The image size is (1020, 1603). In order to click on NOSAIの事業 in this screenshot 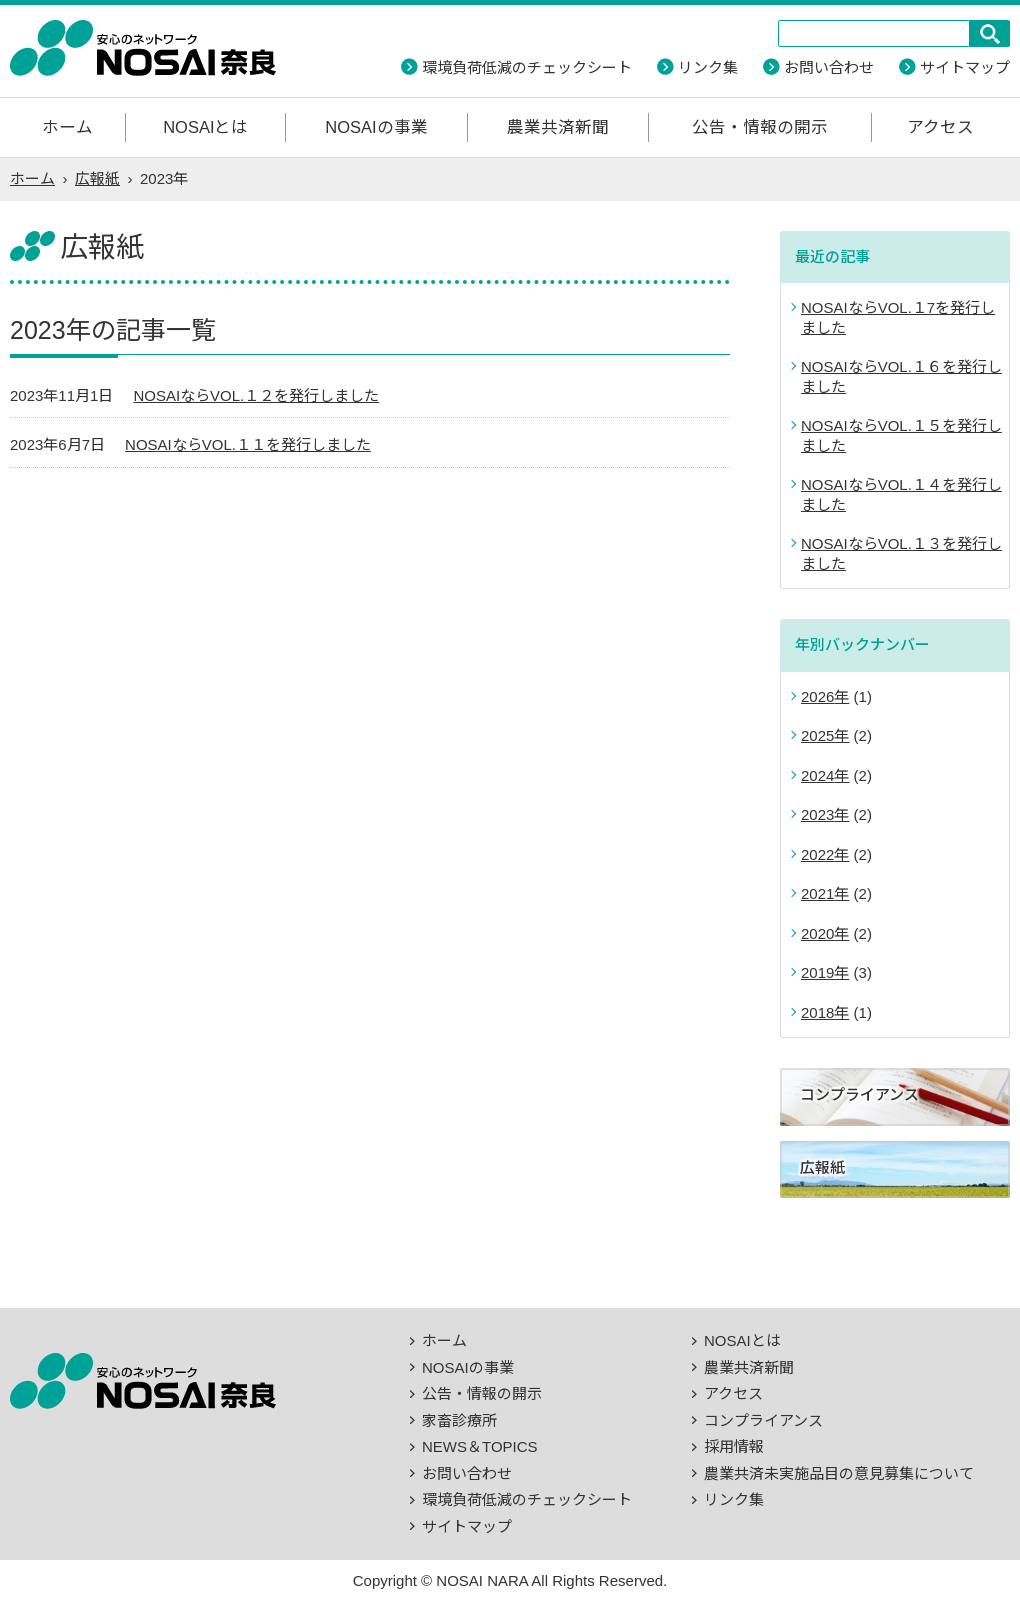, I will do `click(376, 127)`.